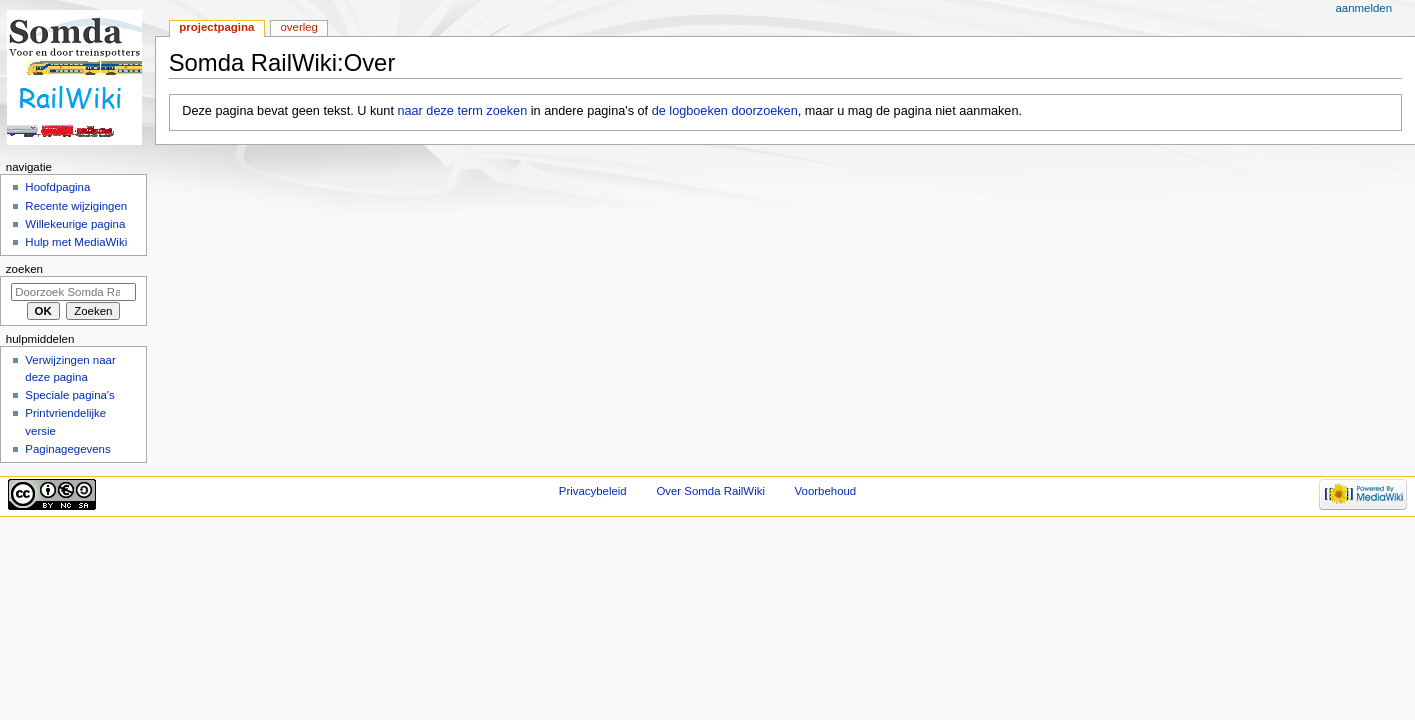 The width and height of the screenshot is (1415, 720). What do you see at coordinates (24, 269) in the screenshot?
I see `Zoeken` at bounding box center [24, 269].